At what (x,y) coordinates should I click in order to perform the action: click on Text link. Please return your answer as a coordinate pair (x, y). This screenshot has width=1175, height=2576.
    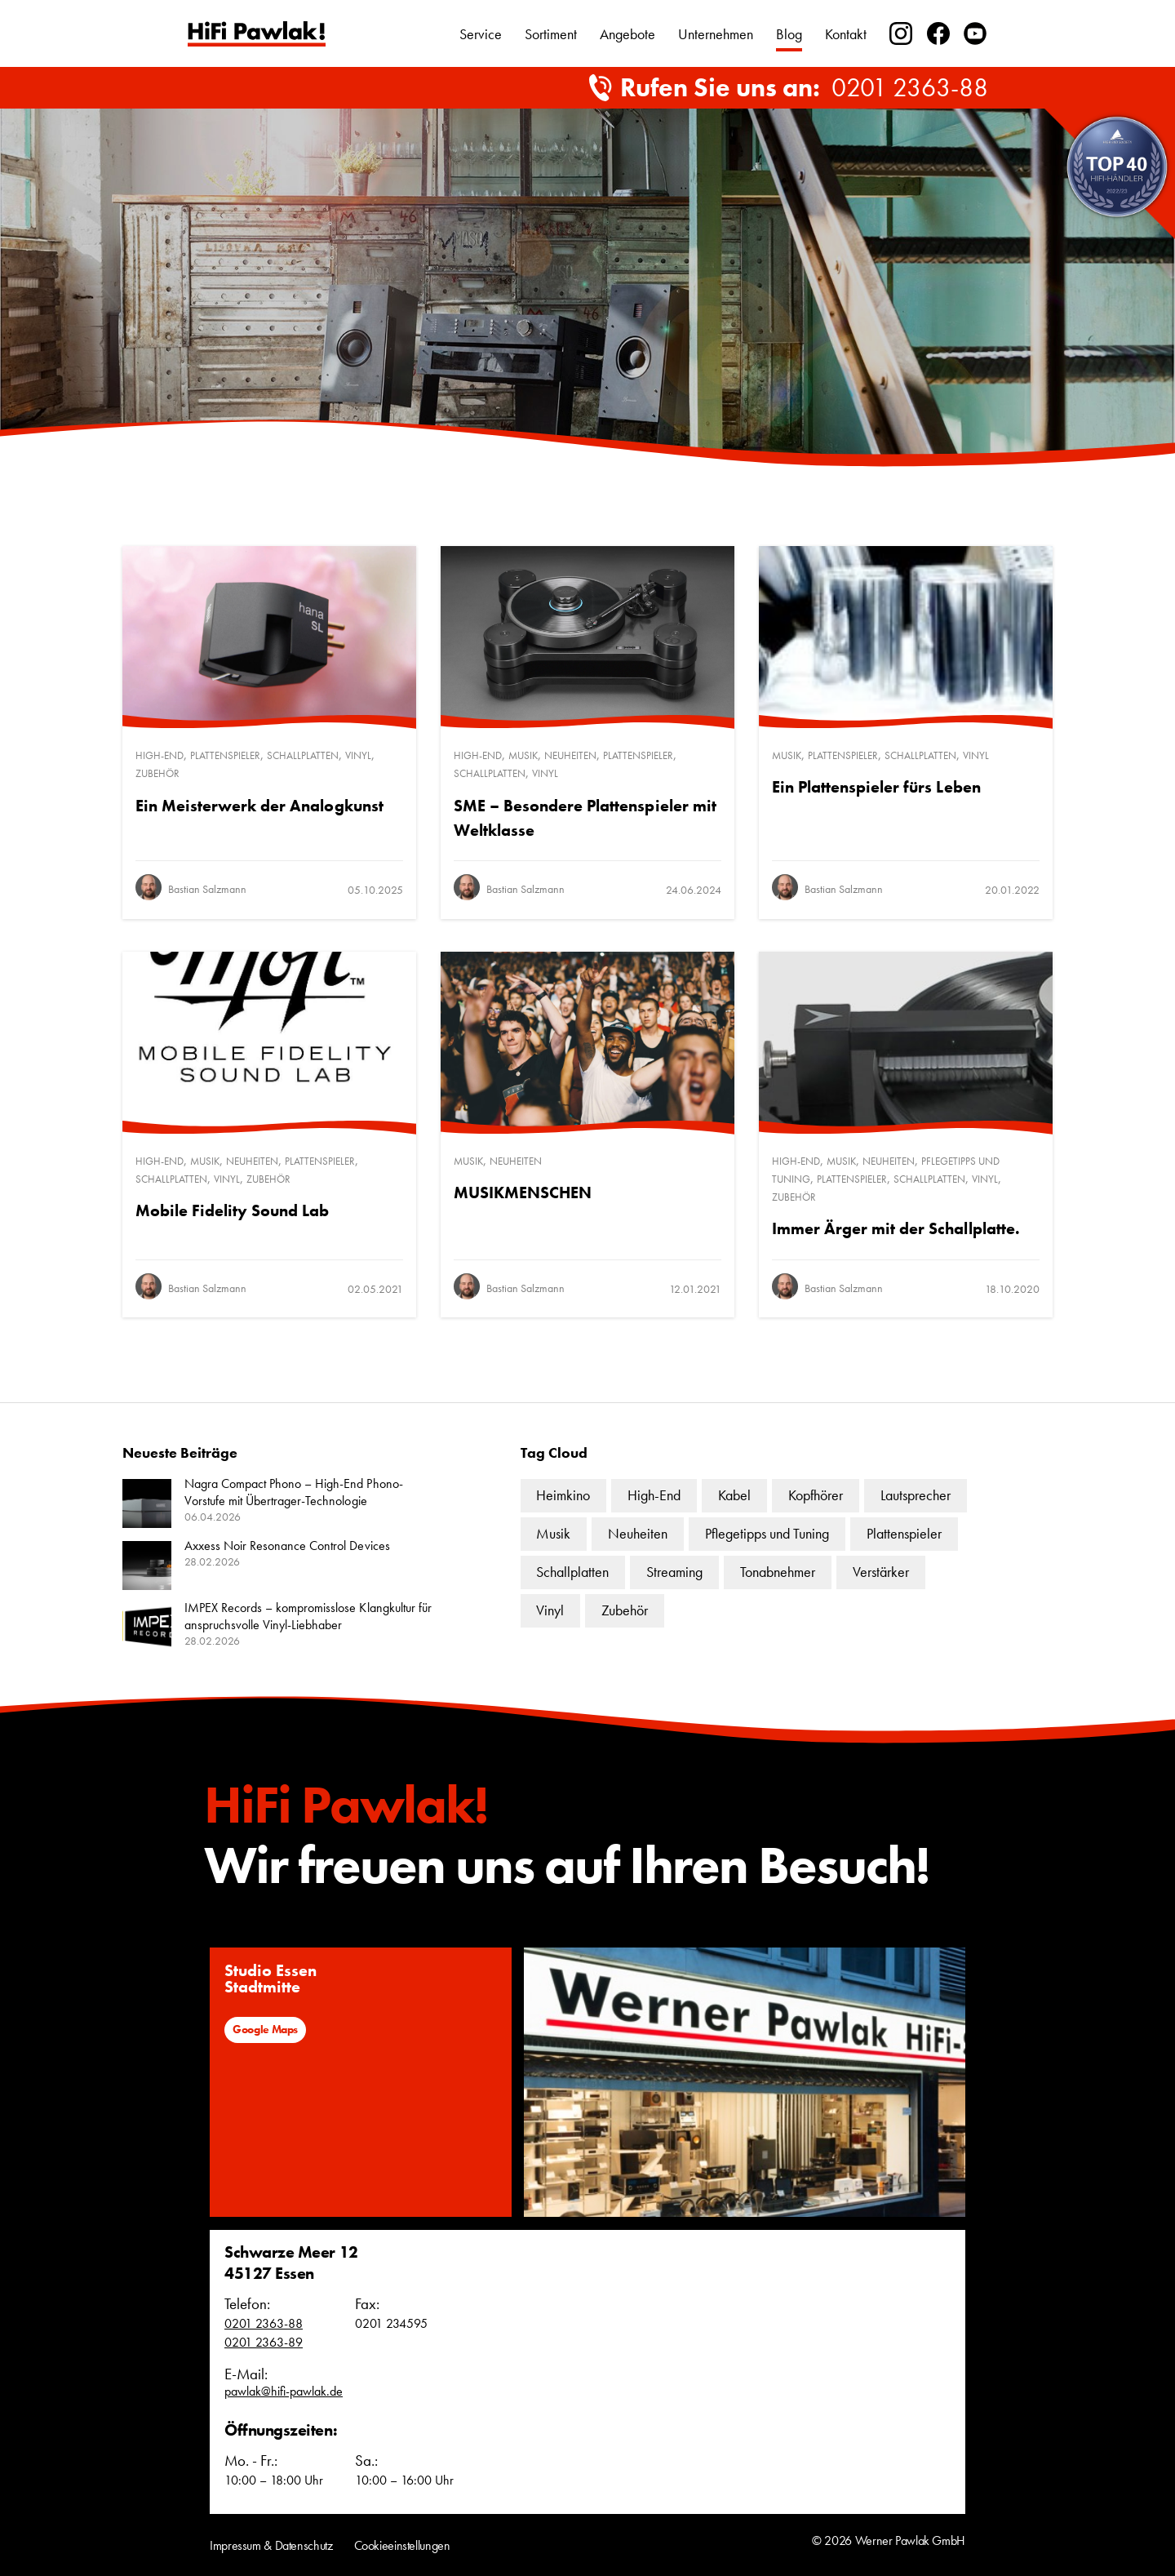
    Looking at the image, I should click on (257, 34).